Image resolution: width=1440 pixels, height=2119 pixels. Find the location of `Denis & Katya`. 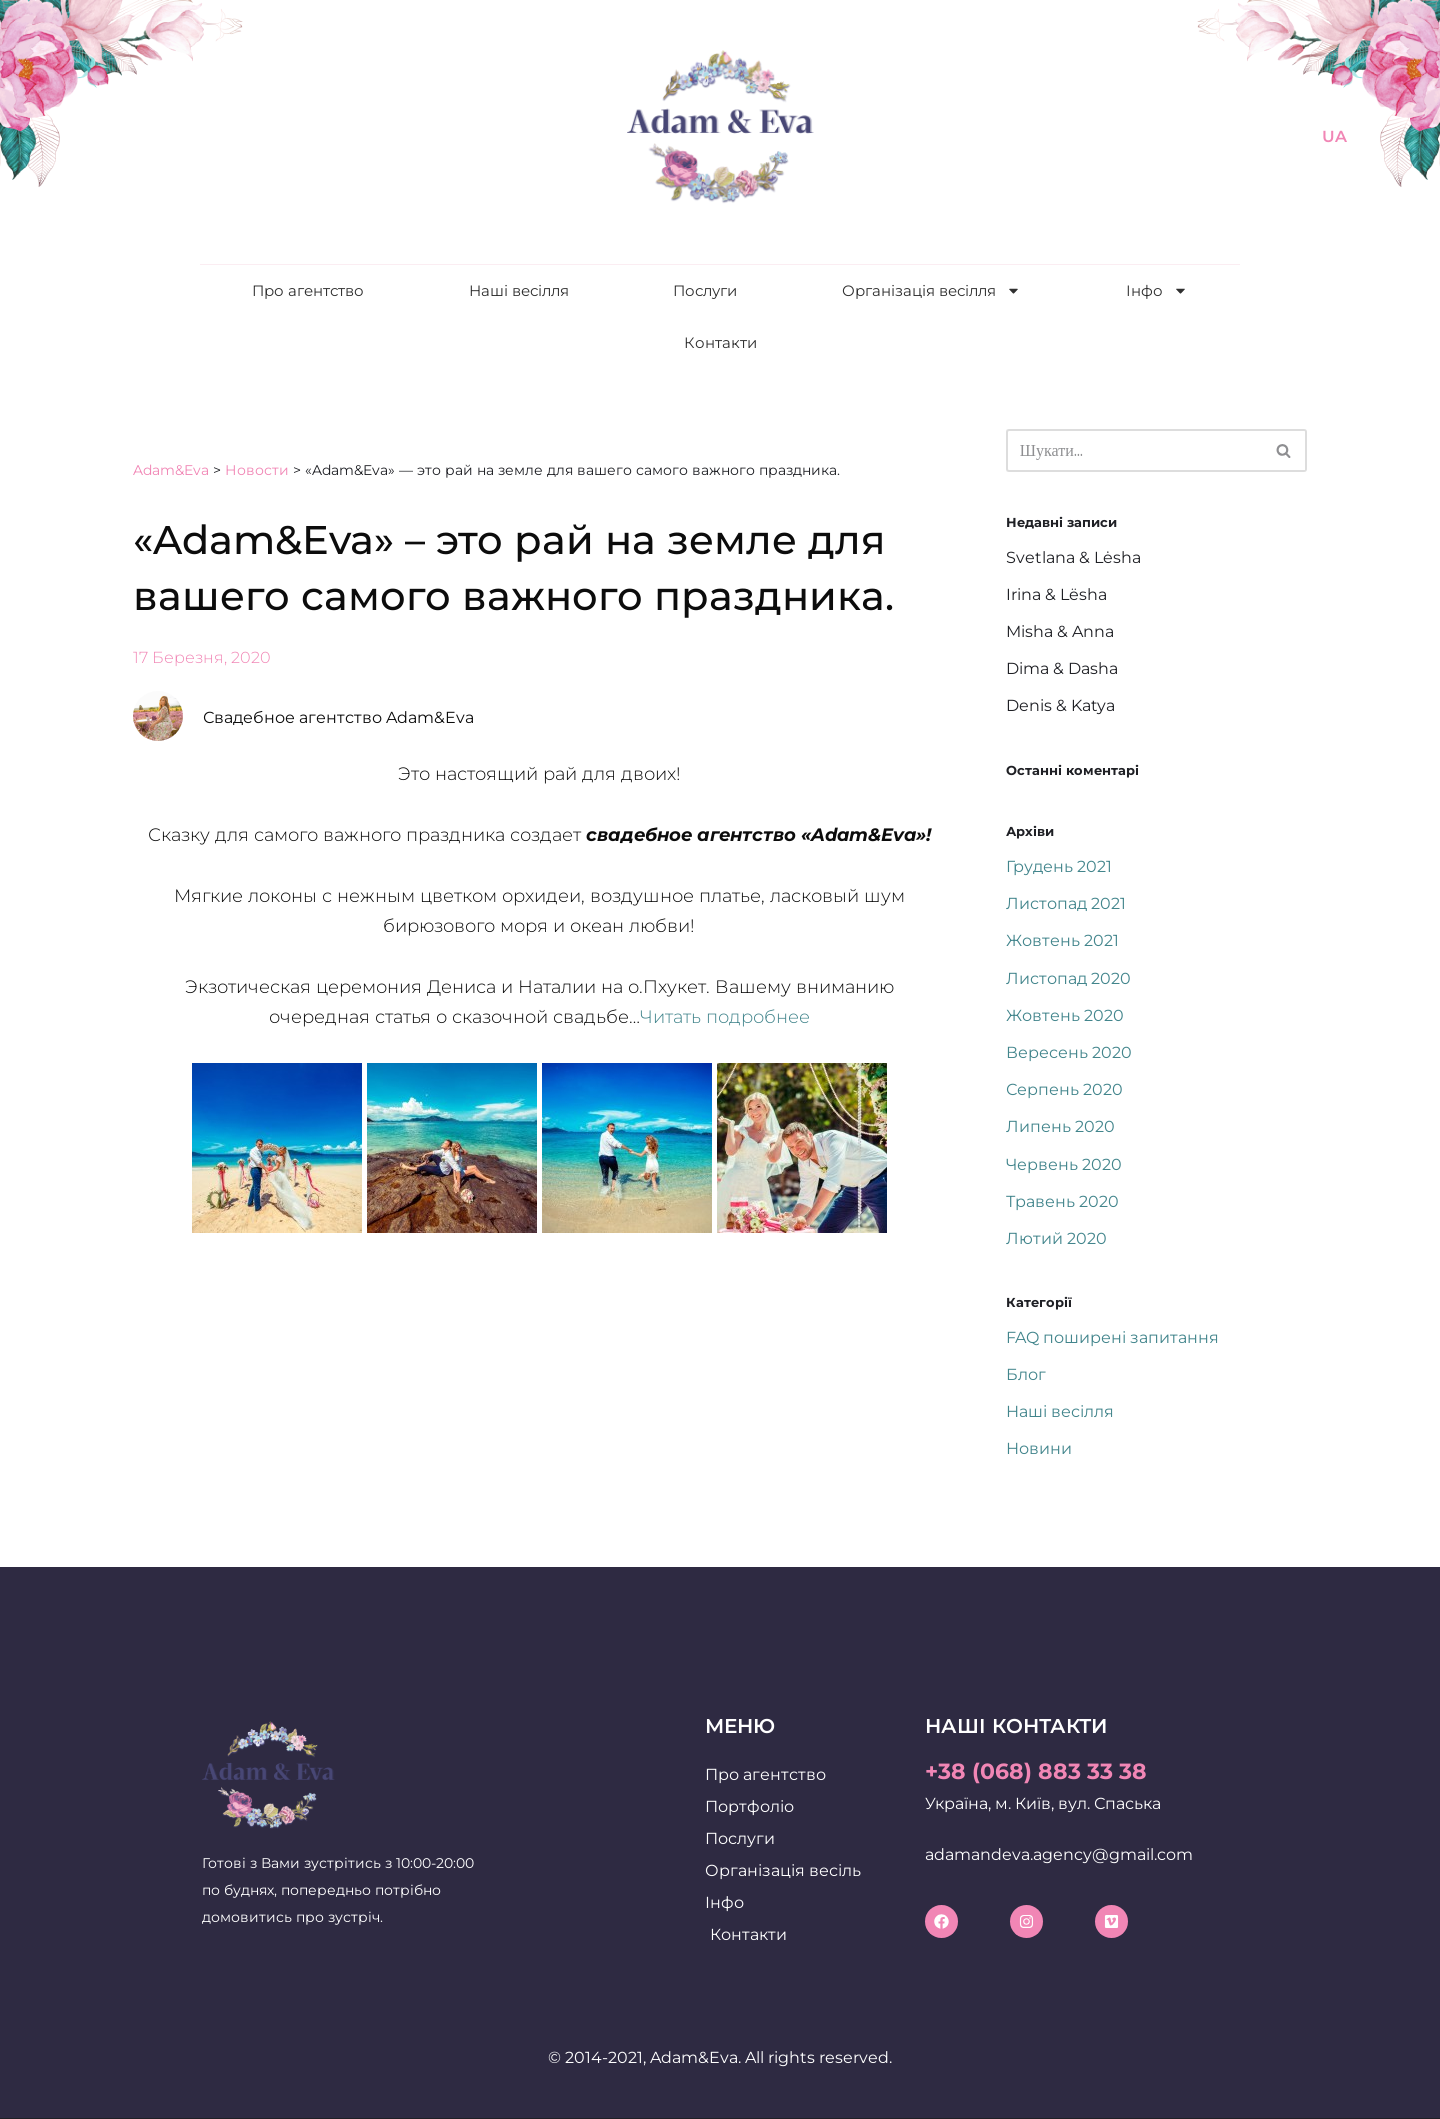

Denis & Katya is located at coordinates (1060, 705).